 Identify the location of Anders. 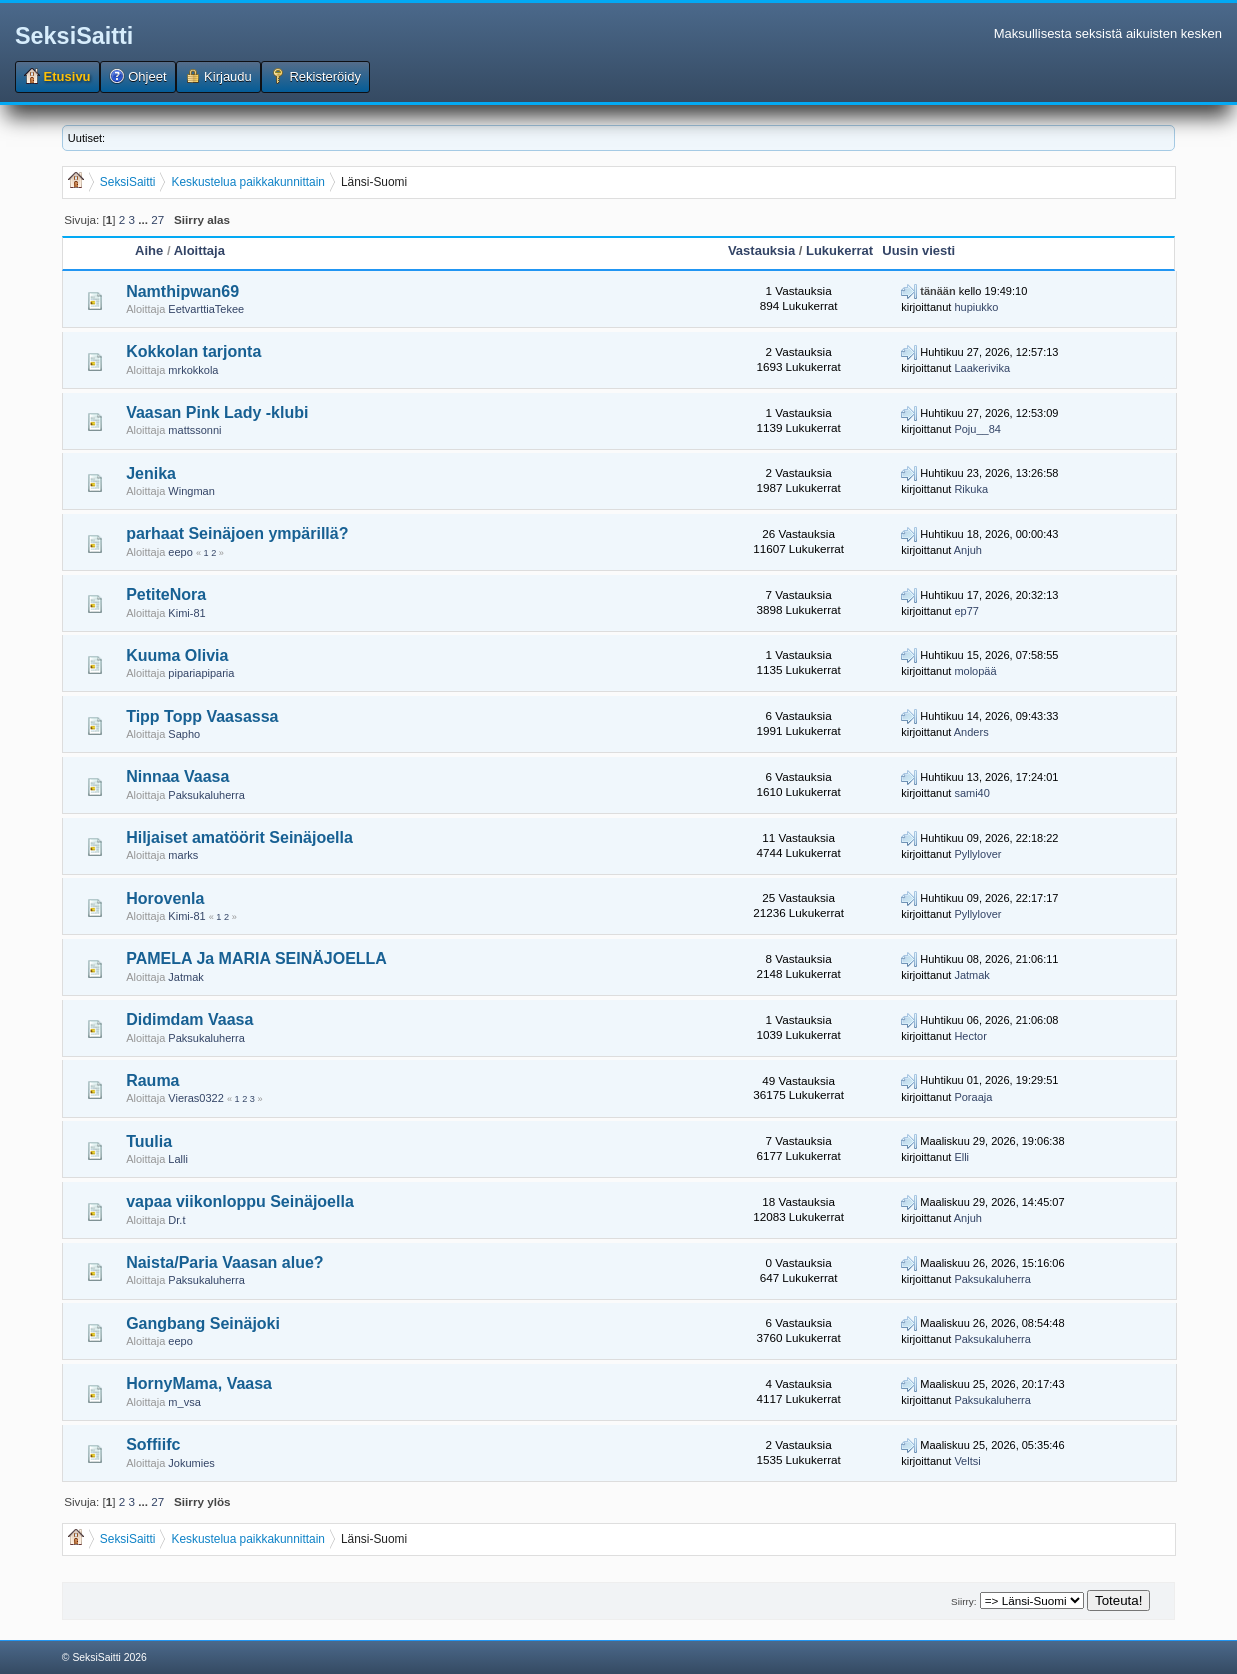
(971, 732).